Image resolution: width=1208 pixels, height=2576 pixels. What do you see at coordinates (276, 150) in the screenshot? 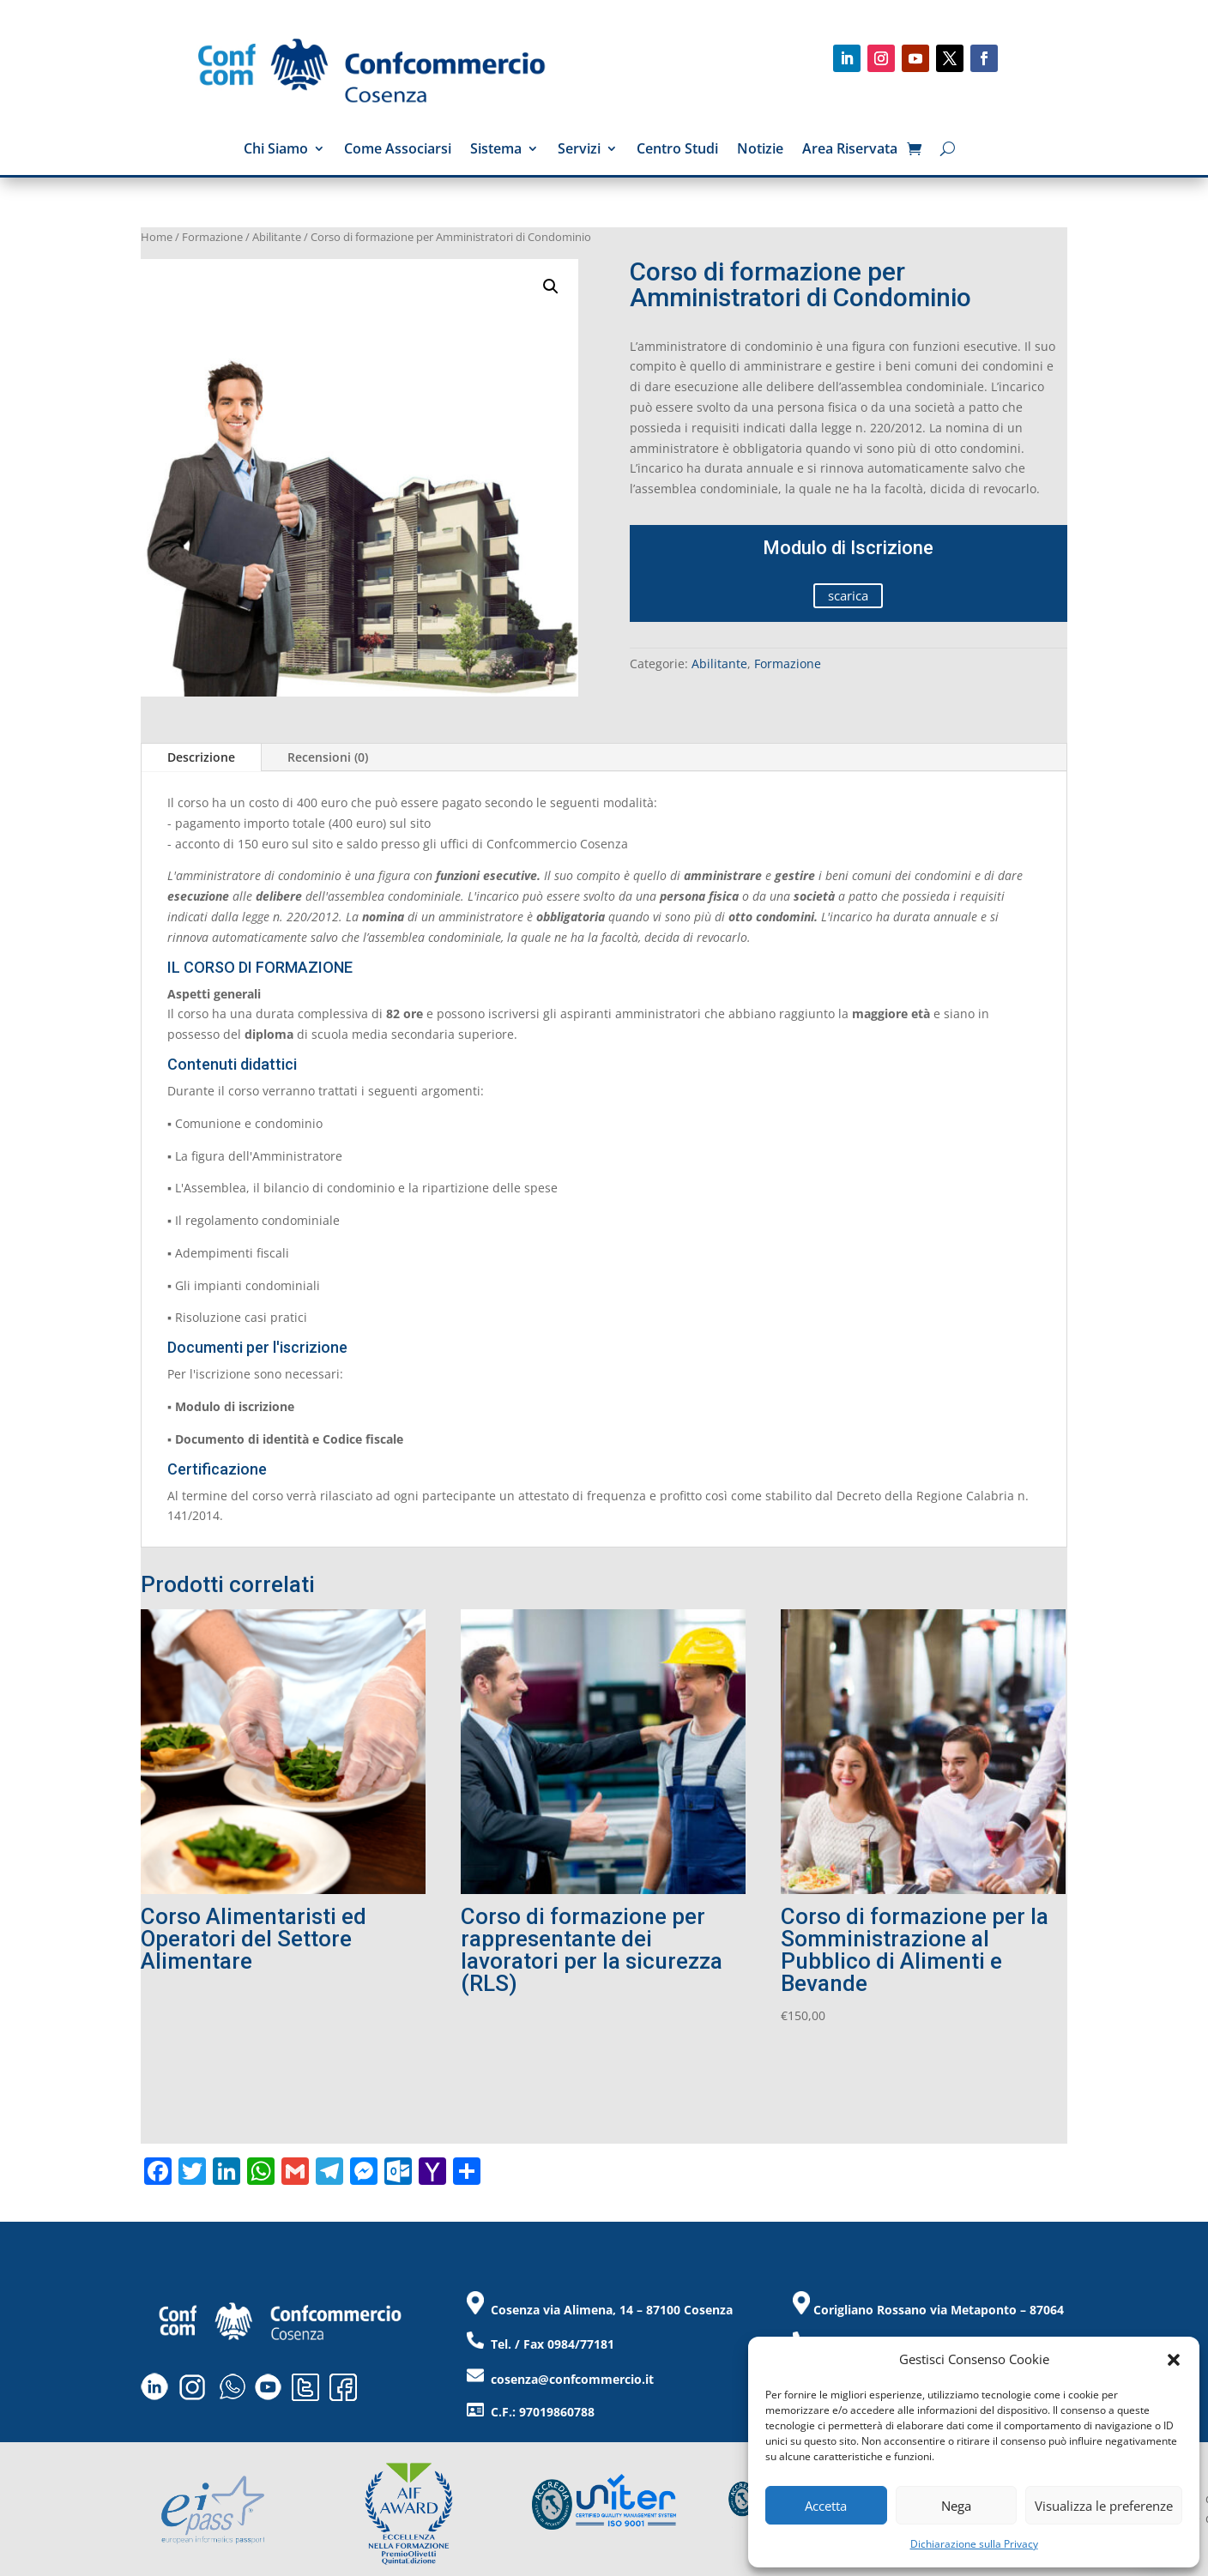
I see `Chi Siamo` at bounding box center [276, 150].